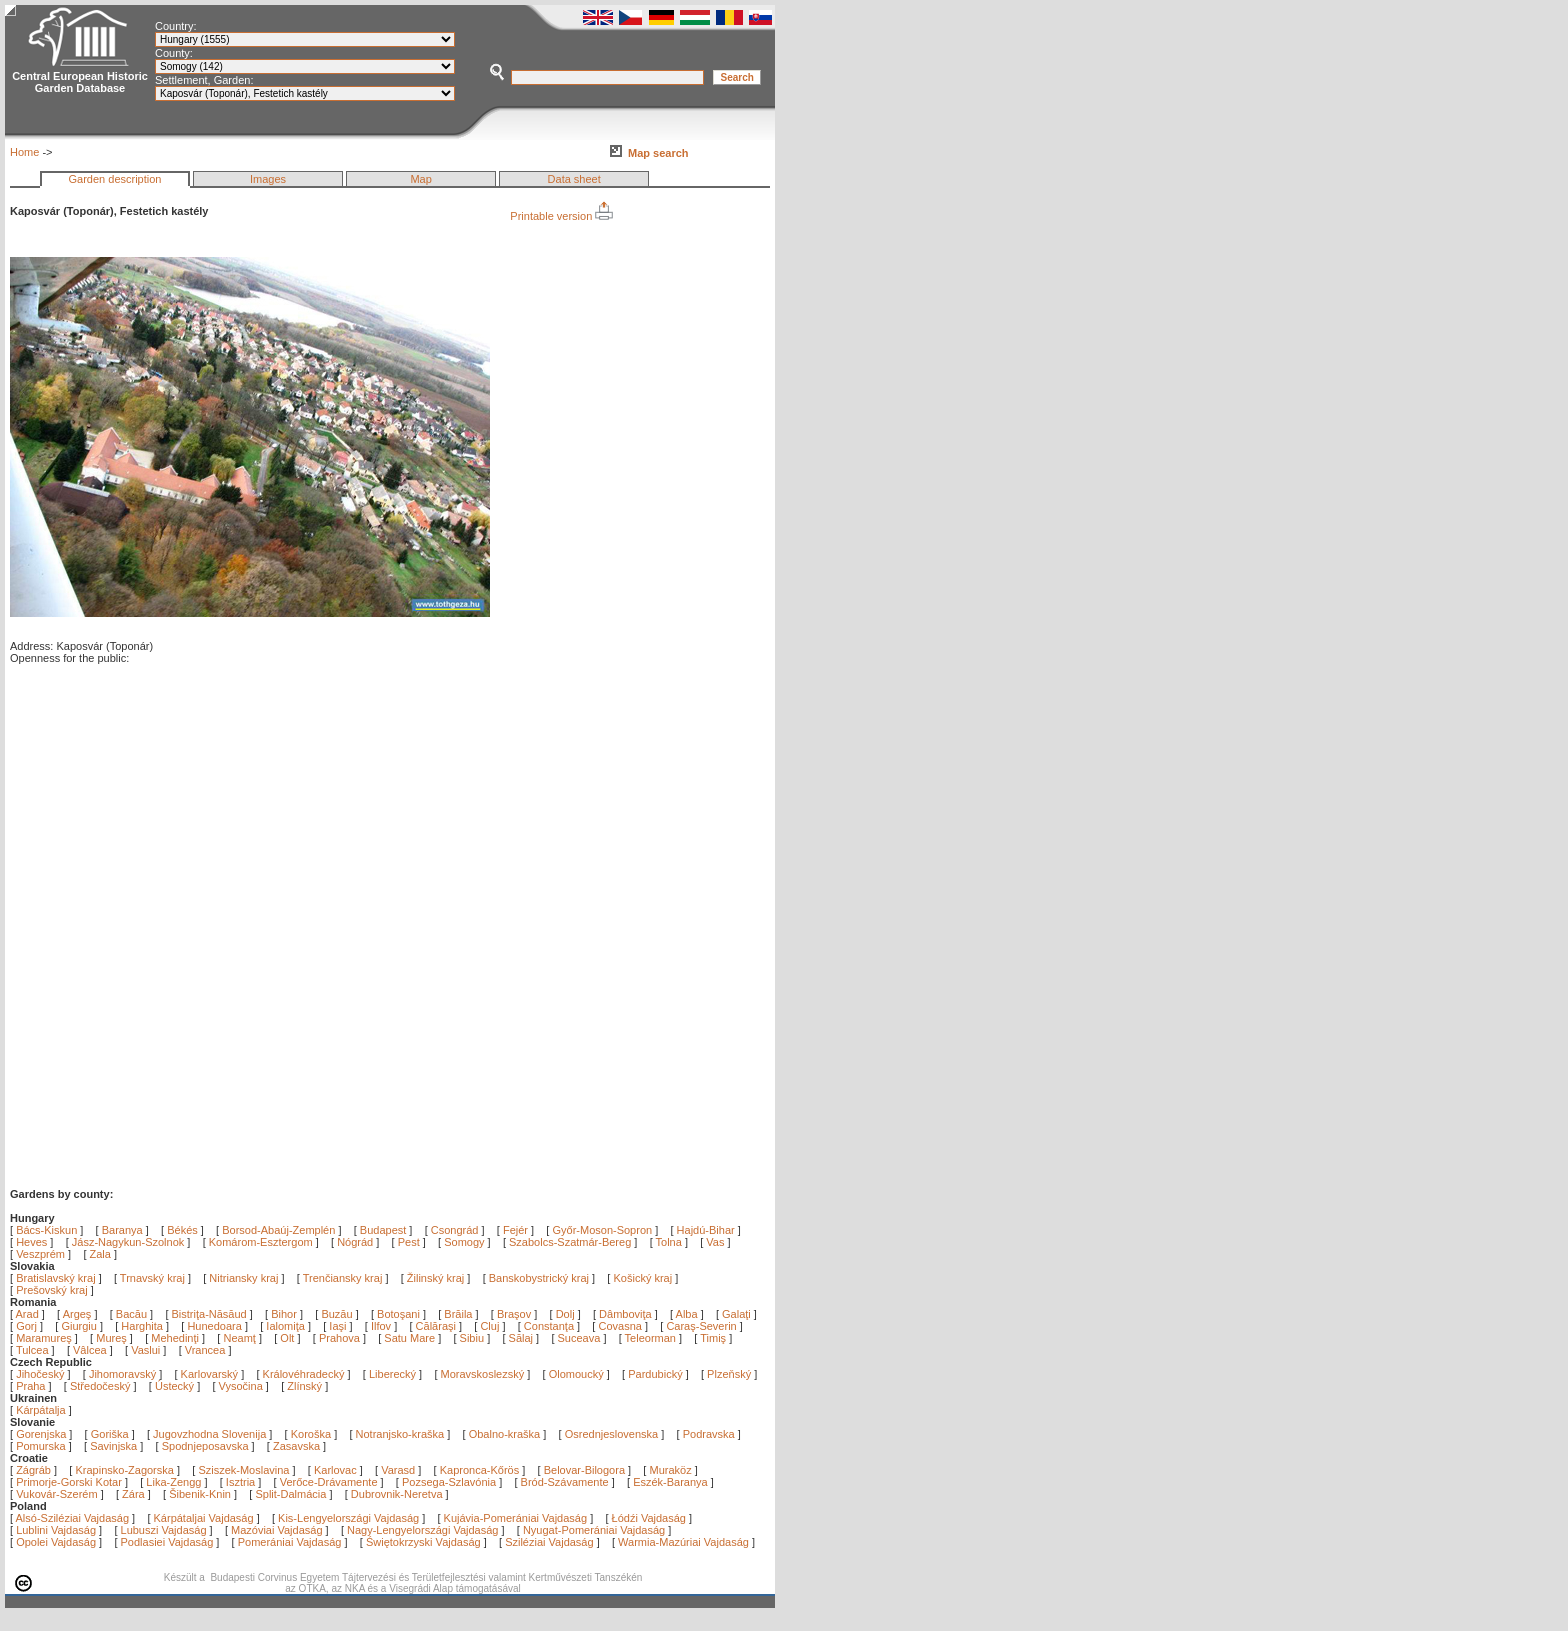 This screenshot has width=1568, height=1631. What do you see at coordinates (100, 1386) in the screenshot?
I see `Středočeský` at bounding box center [100, 1386].